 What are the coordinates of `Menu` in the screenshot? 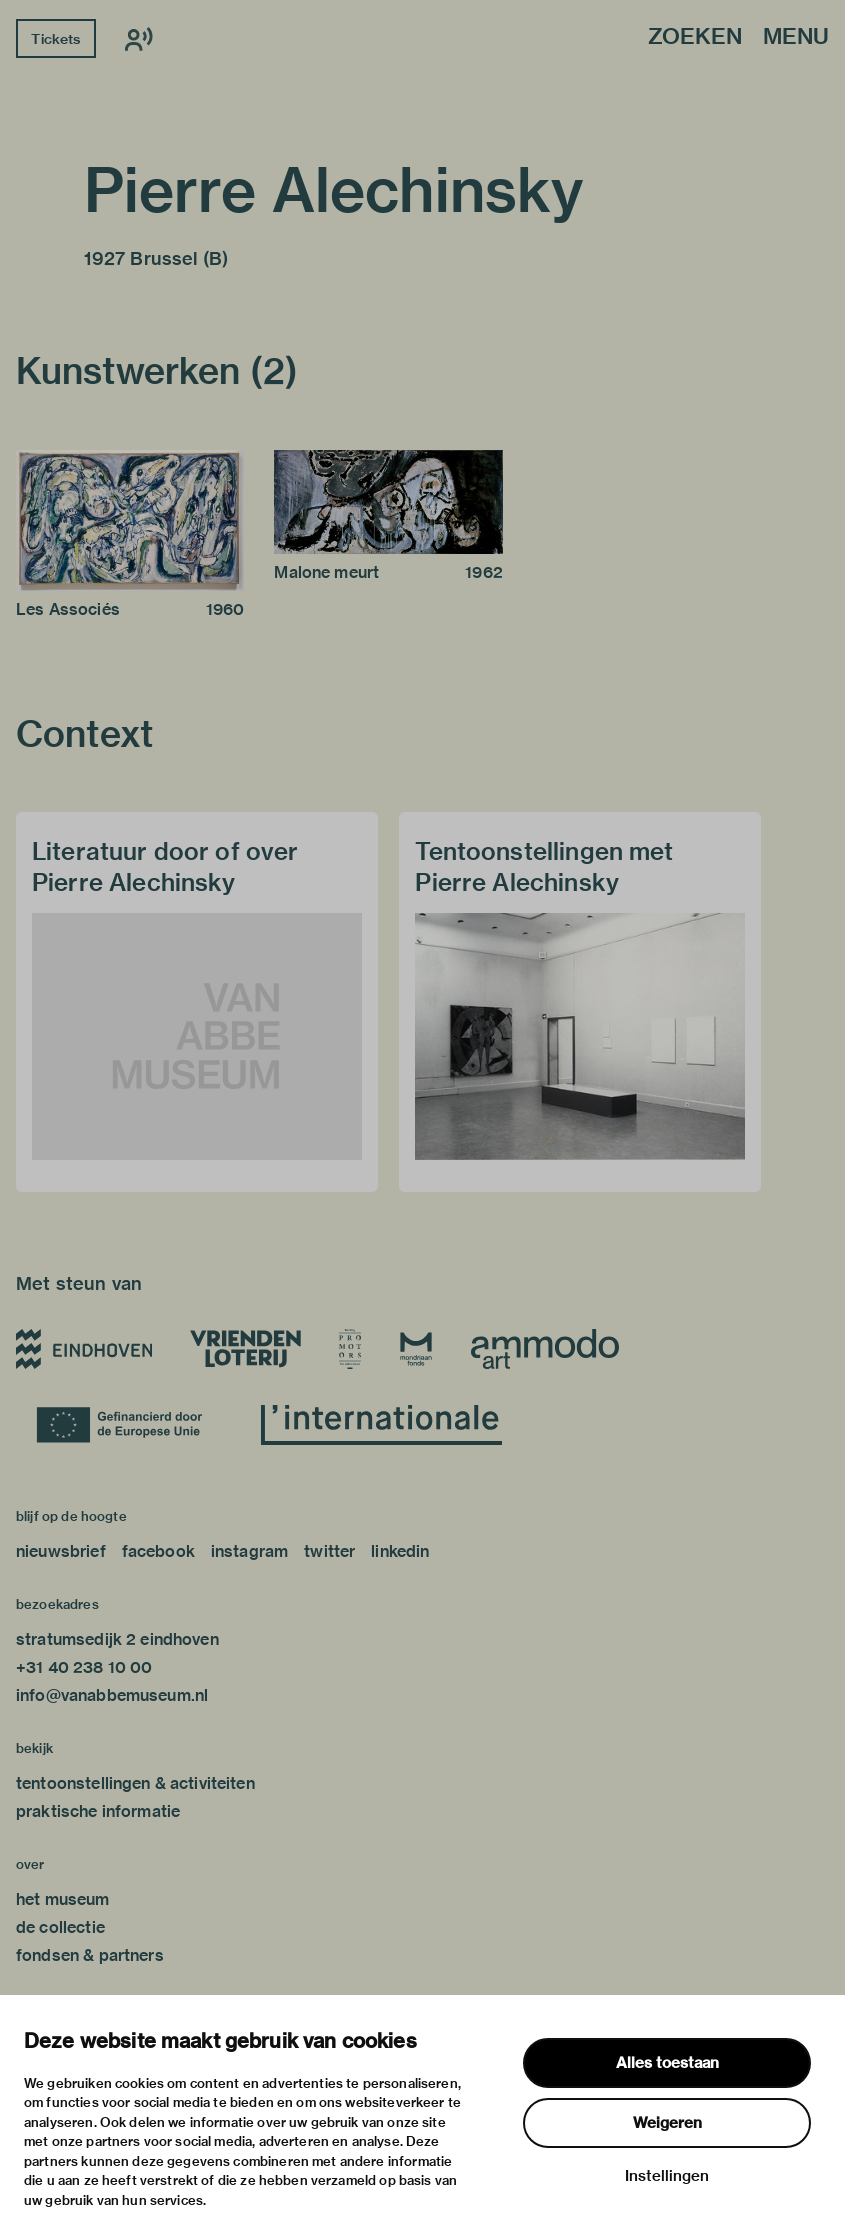 It's located at (796, 37).